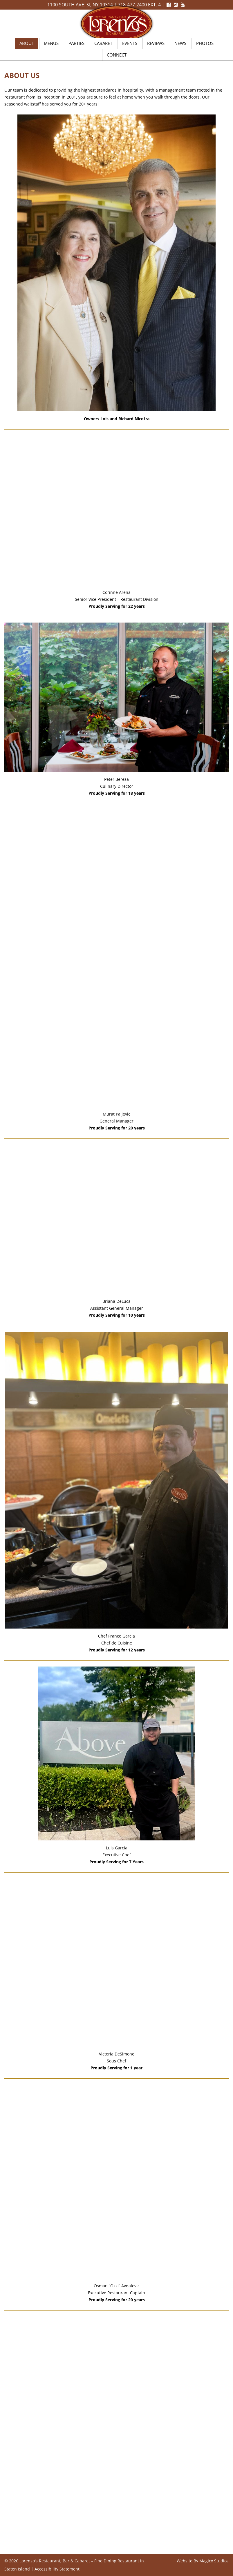 The height and width of the screenshot is (2576, 233). What do you see at coordinates (180, 43) in the screenshot?
I see `News` at bounding box center [180, 43].